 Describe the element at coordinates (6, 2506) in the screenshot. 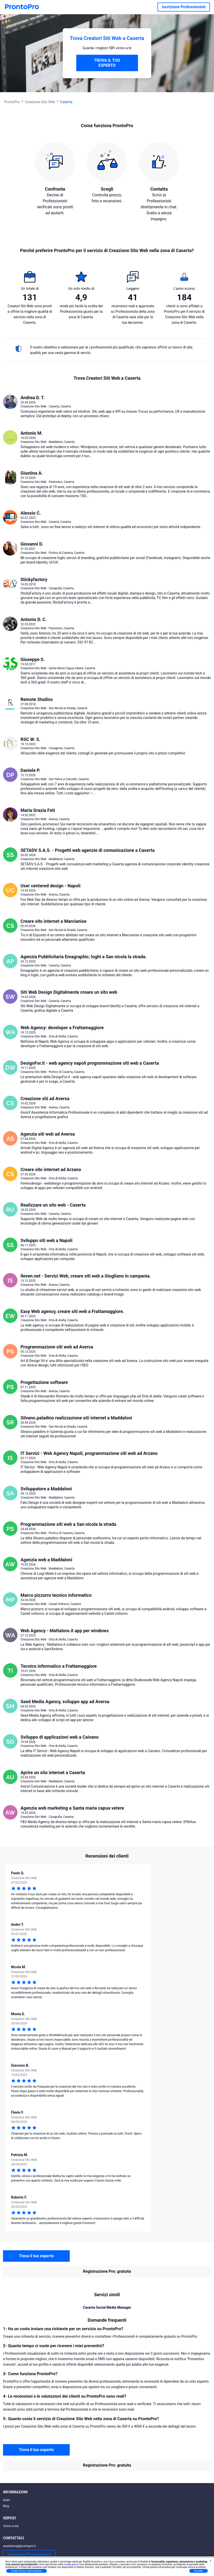

I see `Blog` at that location.